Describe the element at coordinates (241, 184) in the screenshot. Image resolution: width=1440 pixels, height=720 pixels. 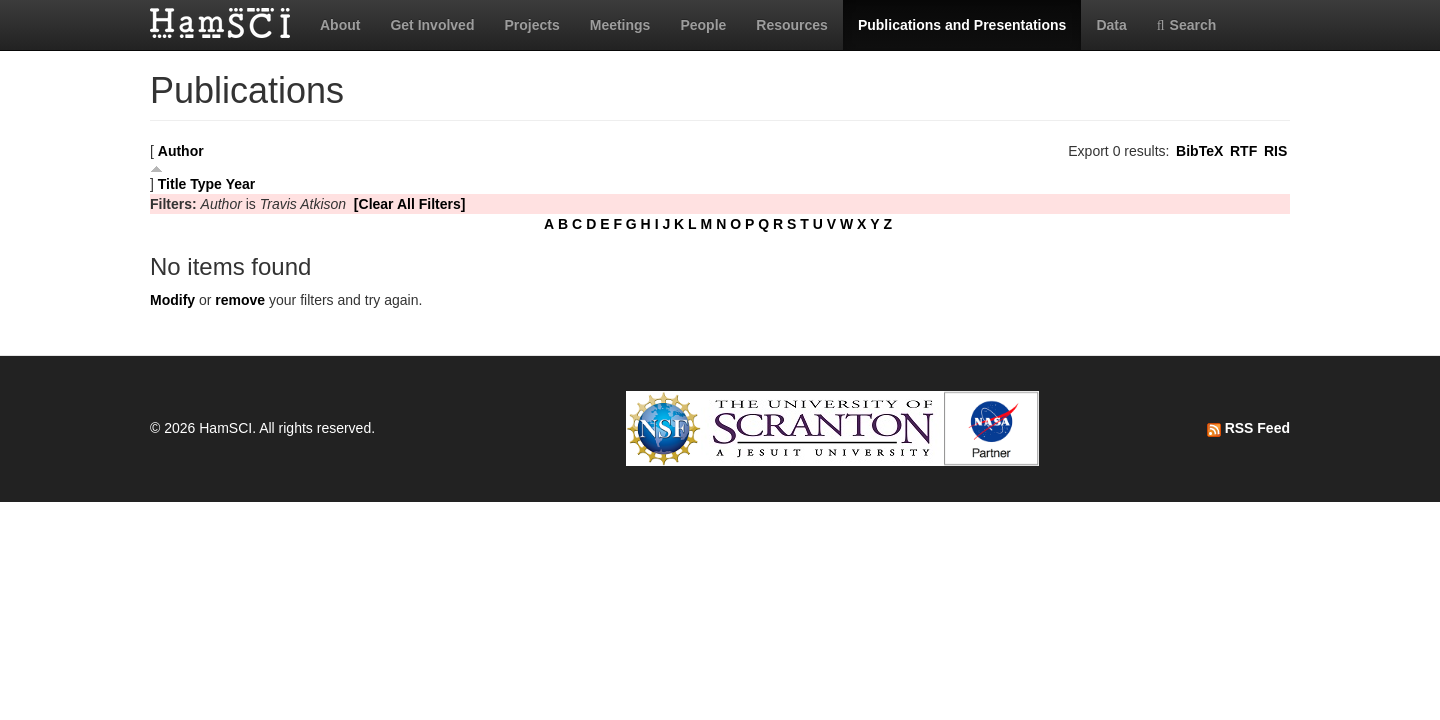
I see `Year` at that location.